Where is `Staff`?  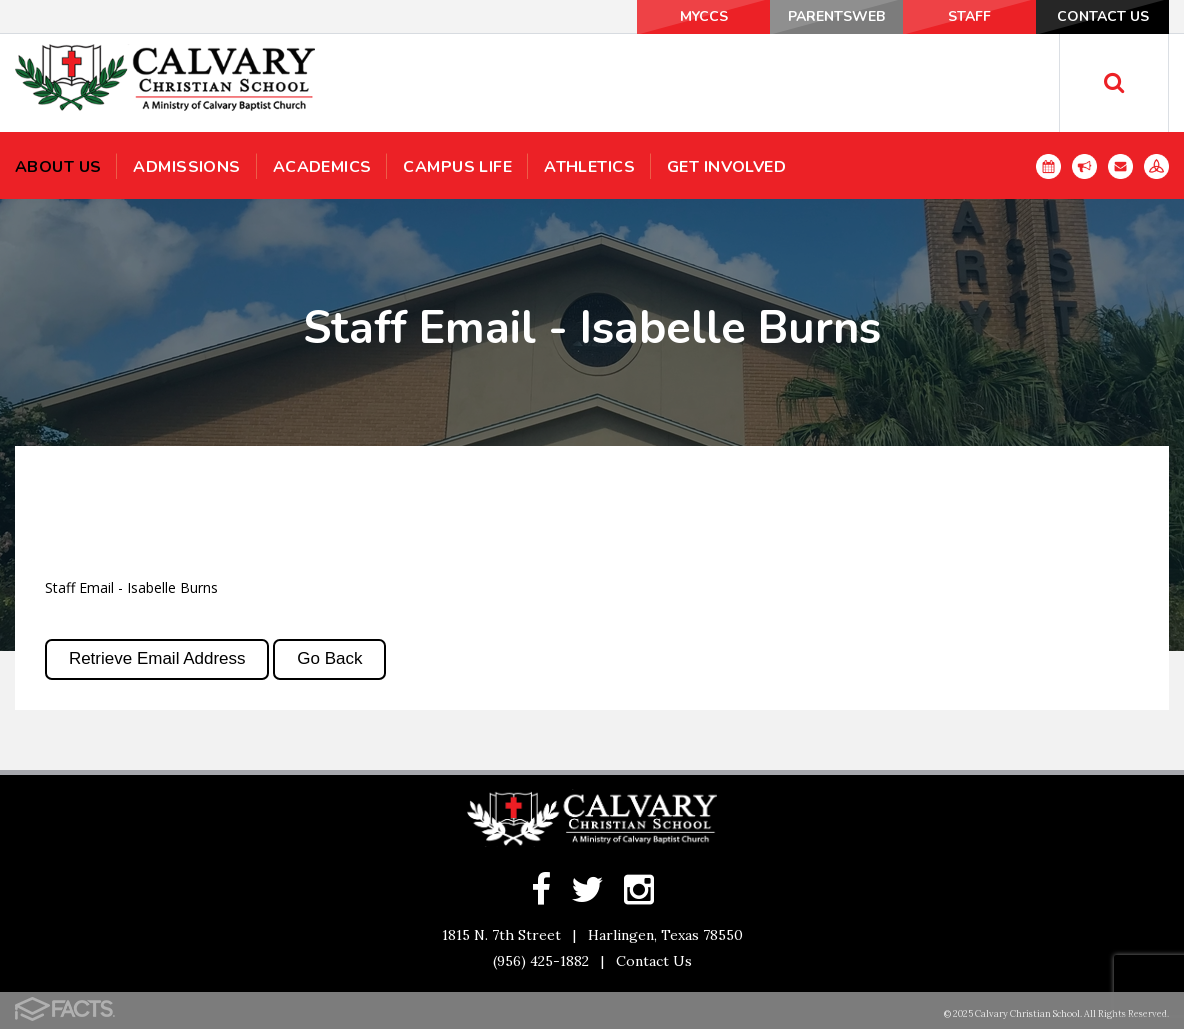
Staff is located at coordinates (969, 16).